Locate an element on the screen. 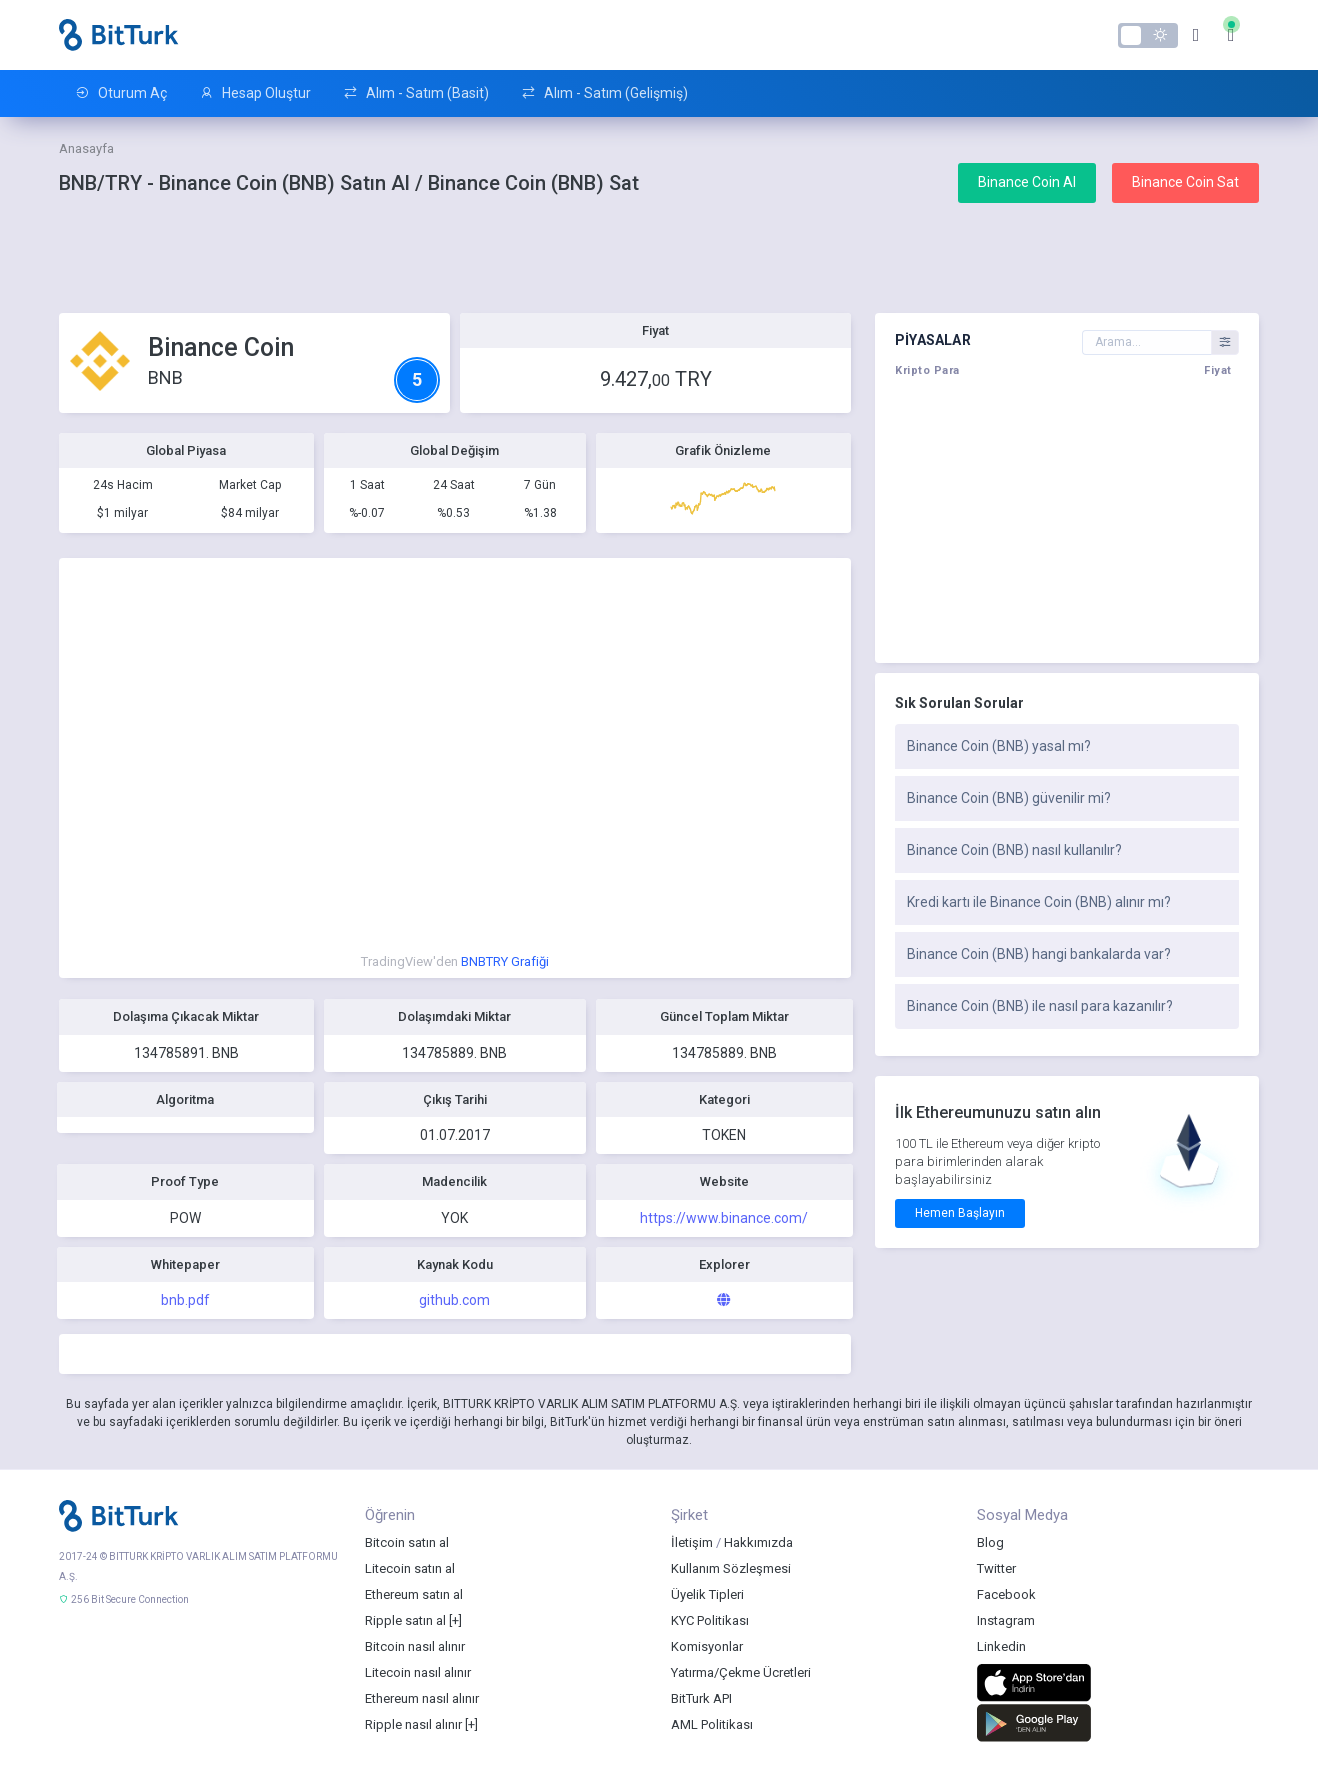  Bitcoin satın al is located at coordinates (407, 1542).